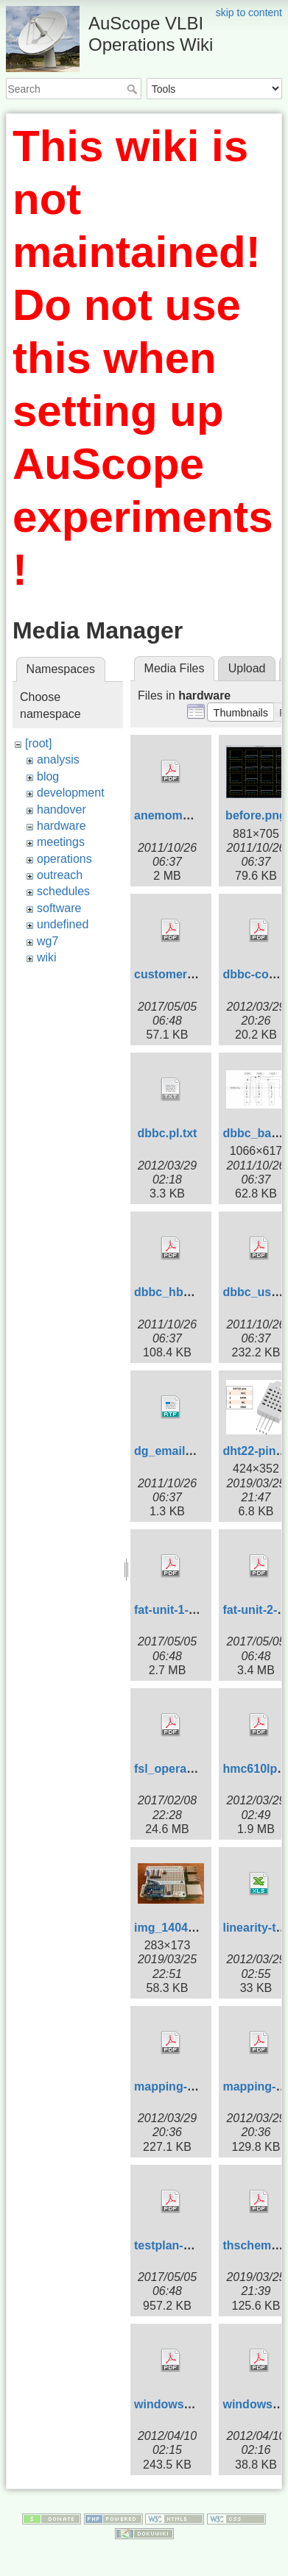 This screenshot has height=2576, width=288. Describe the element at coordinates (171, 1927) in the screenshot. I see `img_1404.jpg` at that location.